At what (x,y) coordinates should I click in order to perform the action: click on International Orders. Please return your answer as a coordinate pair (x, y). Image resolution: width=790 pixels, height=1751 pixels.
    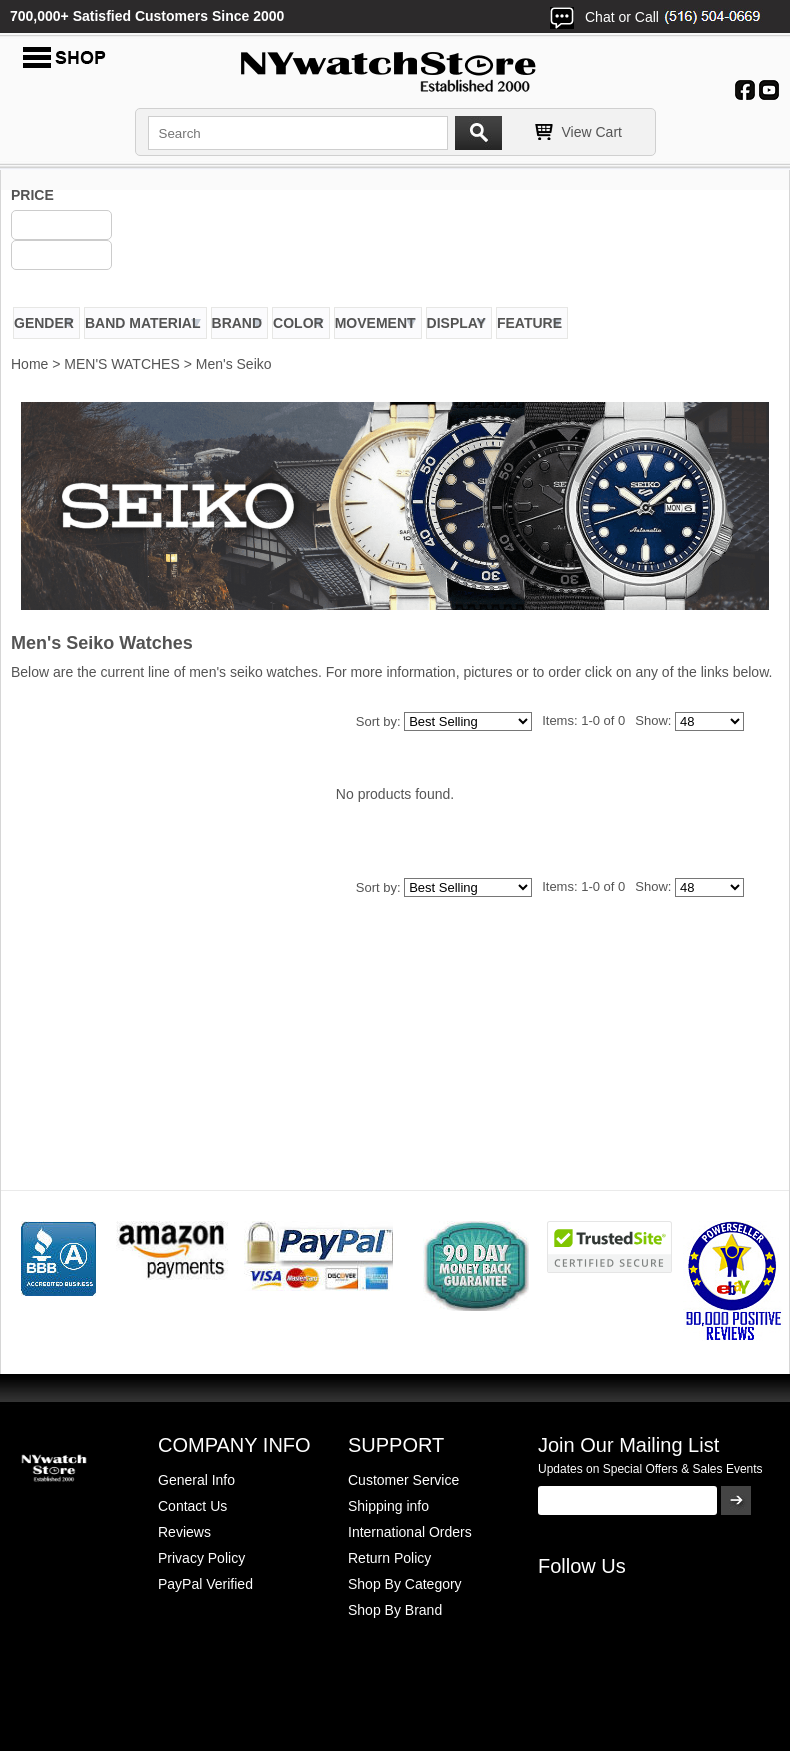
    Looking at the image, I should click on (410, 1532).